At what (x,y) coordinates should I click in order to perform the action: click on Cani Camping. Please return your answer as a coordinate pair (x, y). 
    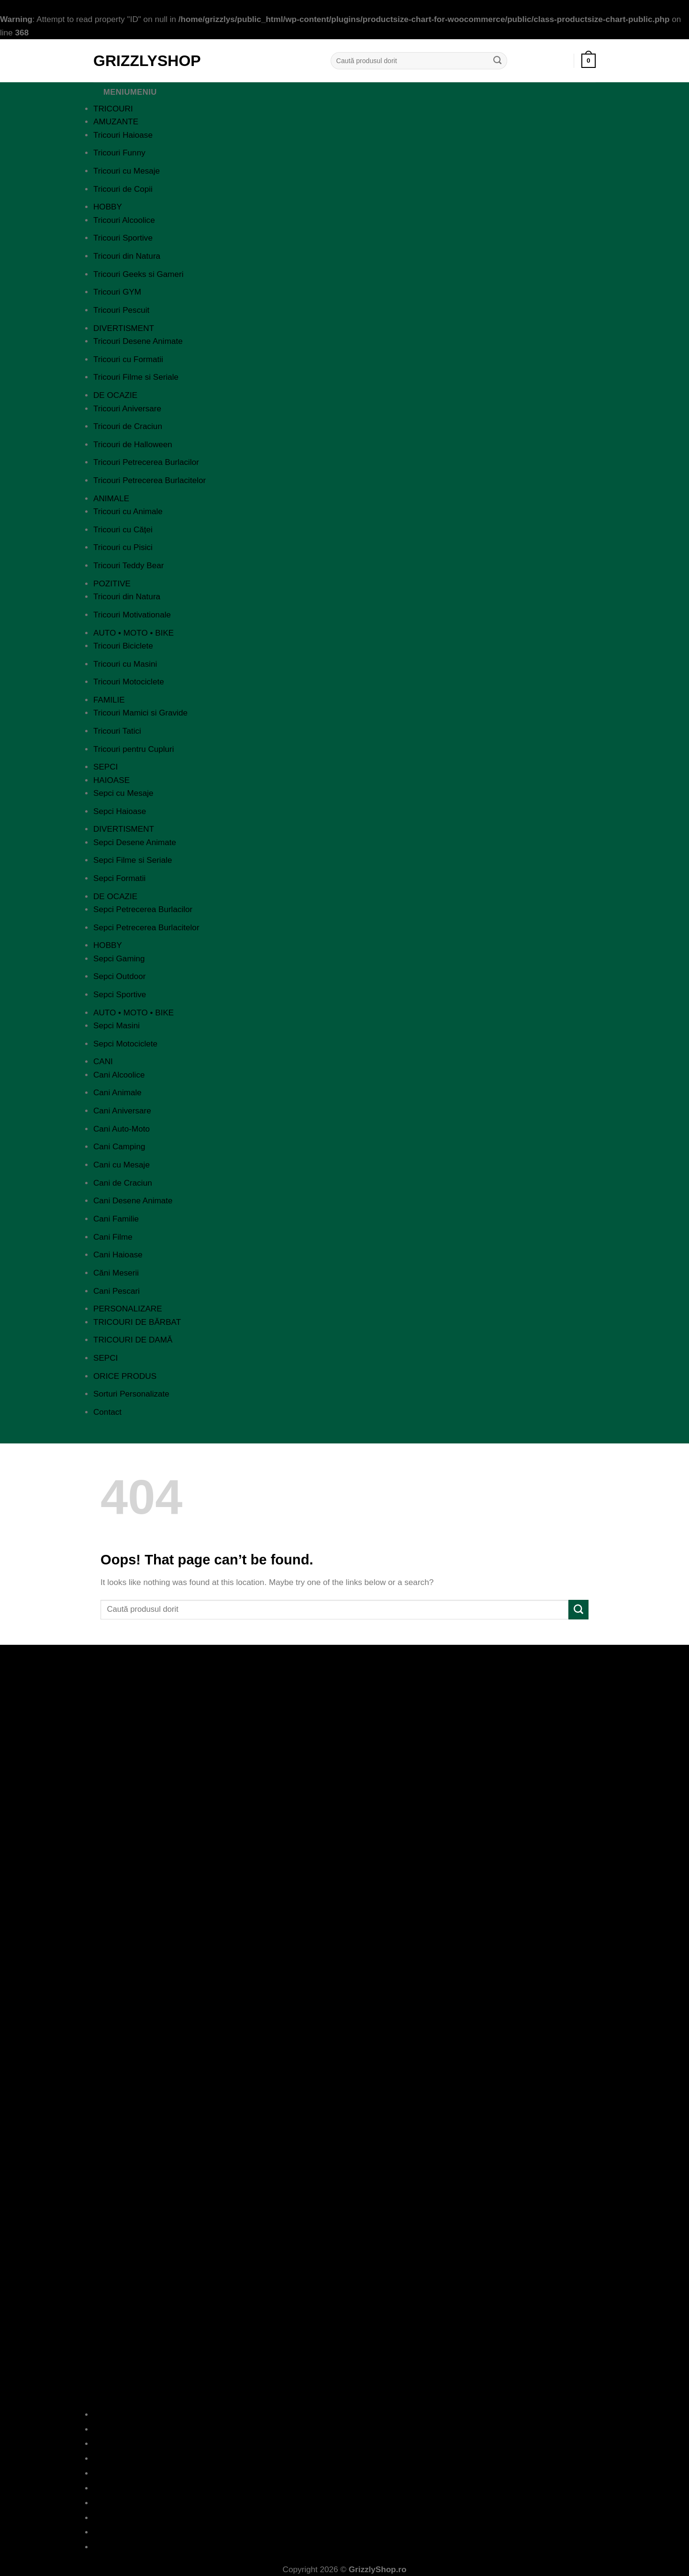
    Looking at the image, I should click on (119, 1146).